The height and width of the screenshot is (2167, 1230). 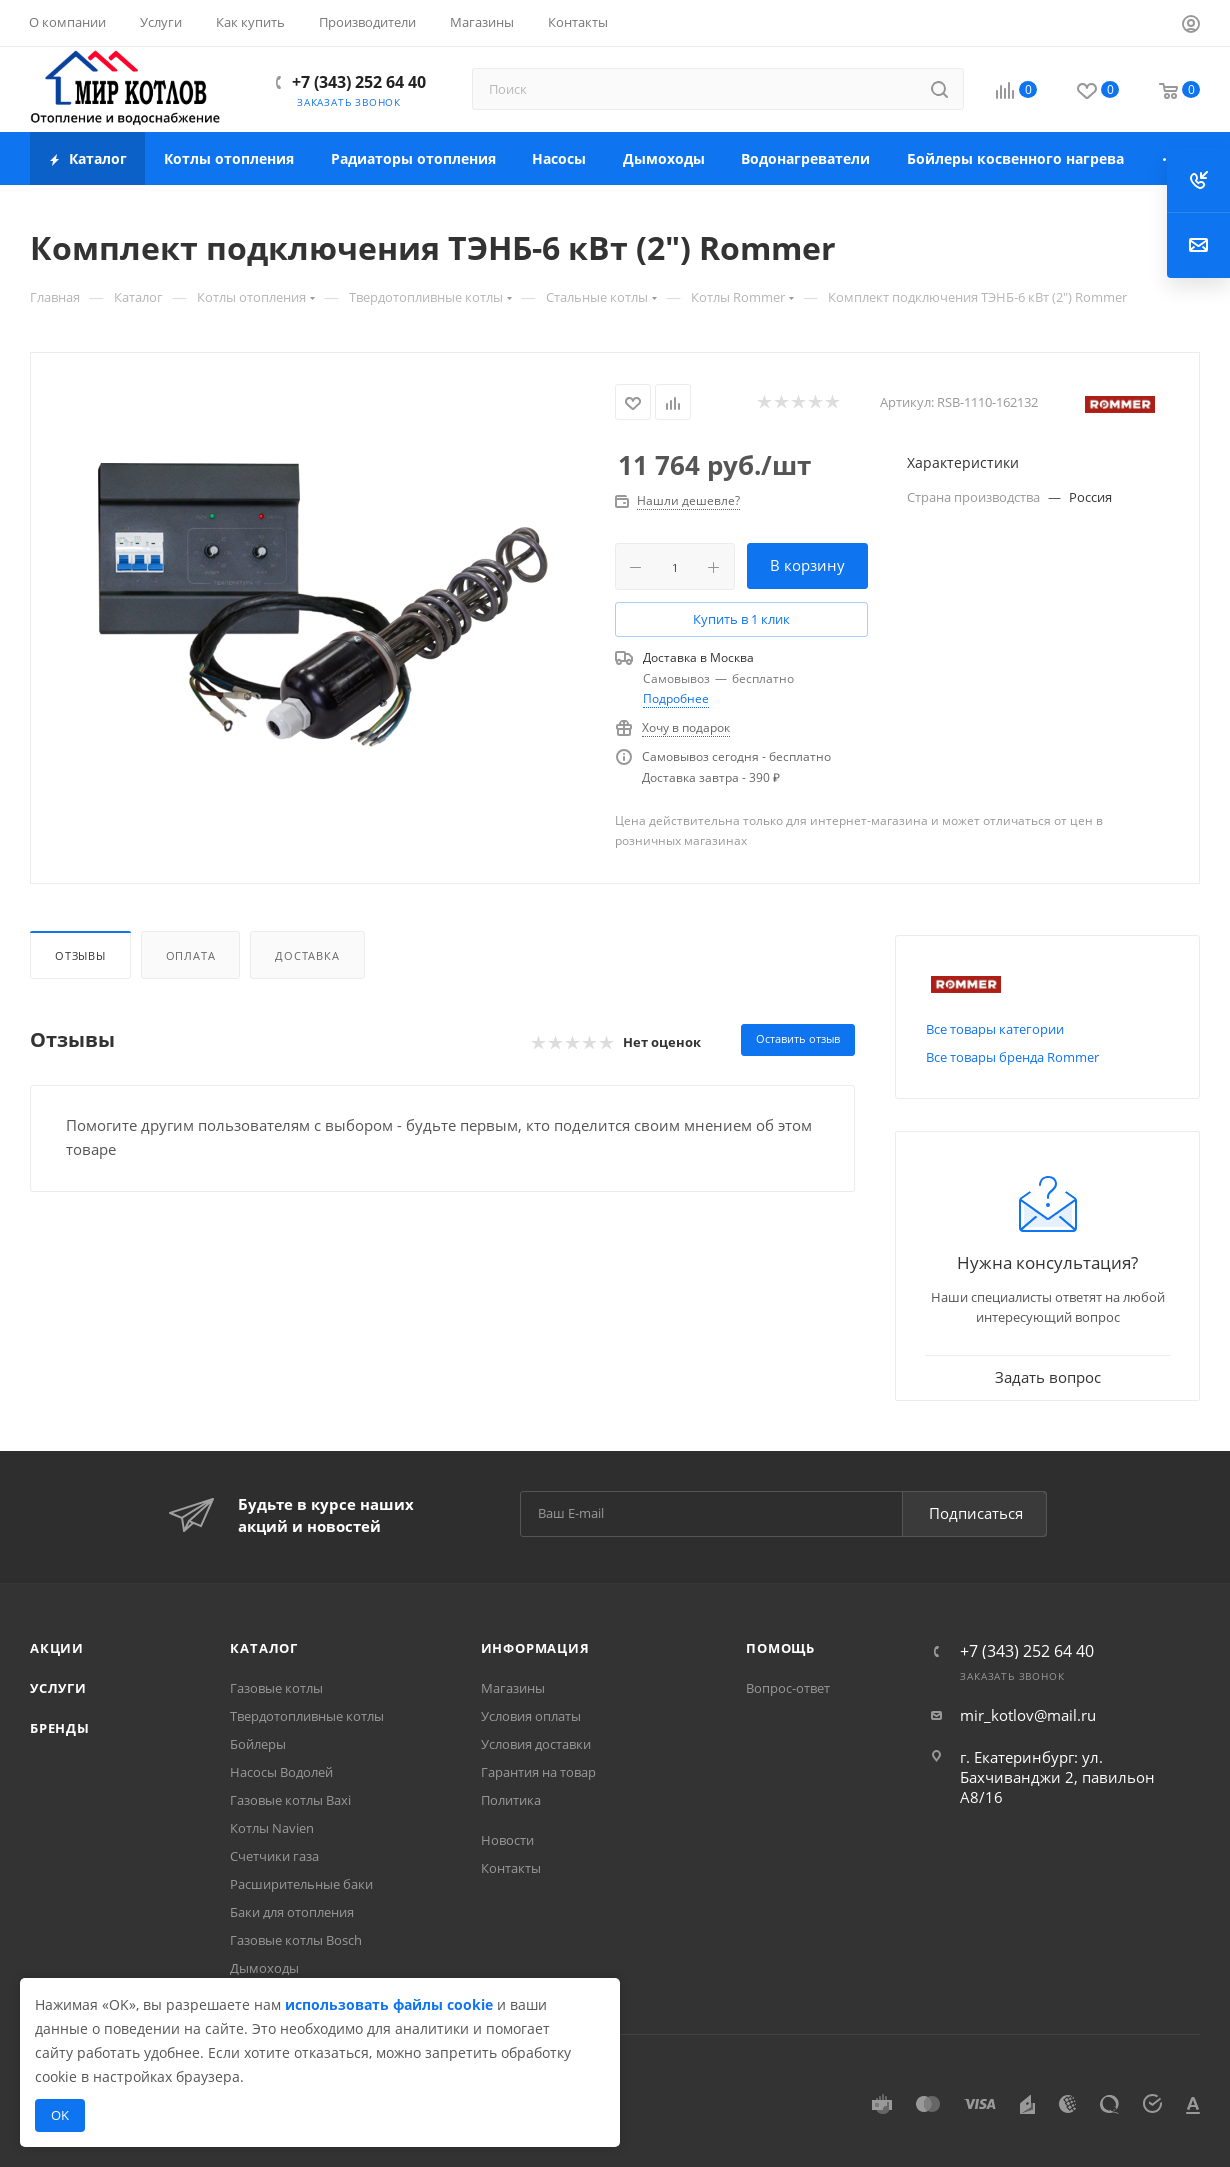 I want to click on Газовые котлы Baxi, so click(x=290, y=1800).